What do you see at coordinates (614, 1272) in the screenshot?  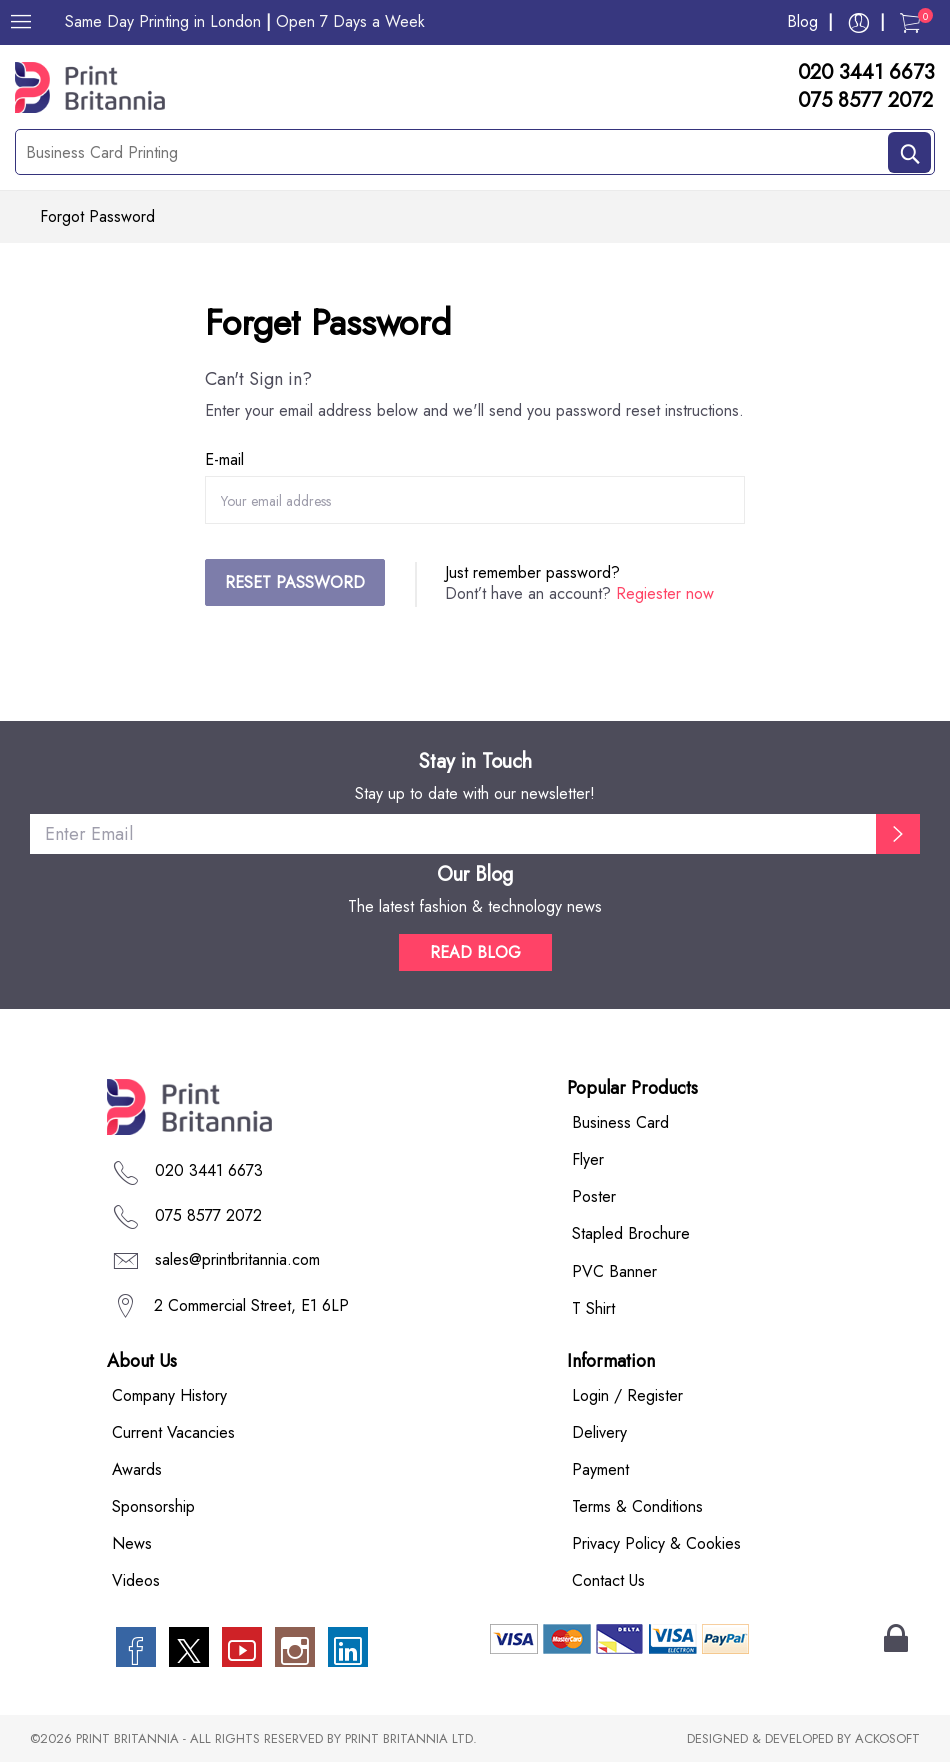 I see `PVC Banner` at bounding box center [614, 1272].